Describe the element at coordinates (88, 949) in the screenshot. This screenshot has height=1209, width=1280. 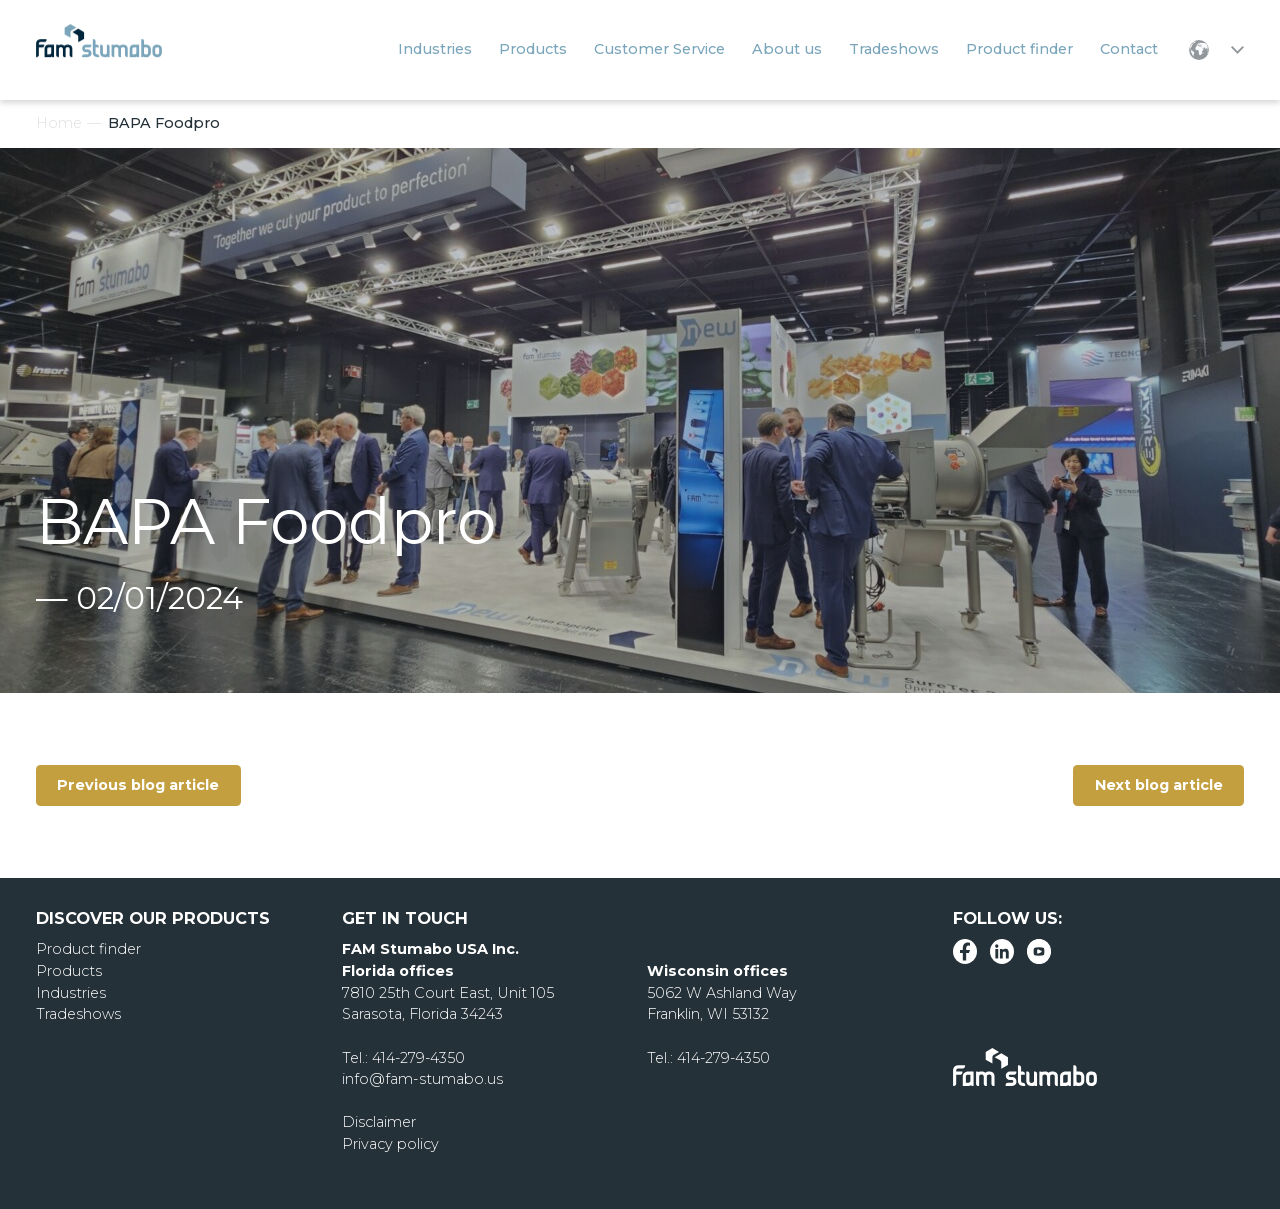
I see `Product finder` at that location.